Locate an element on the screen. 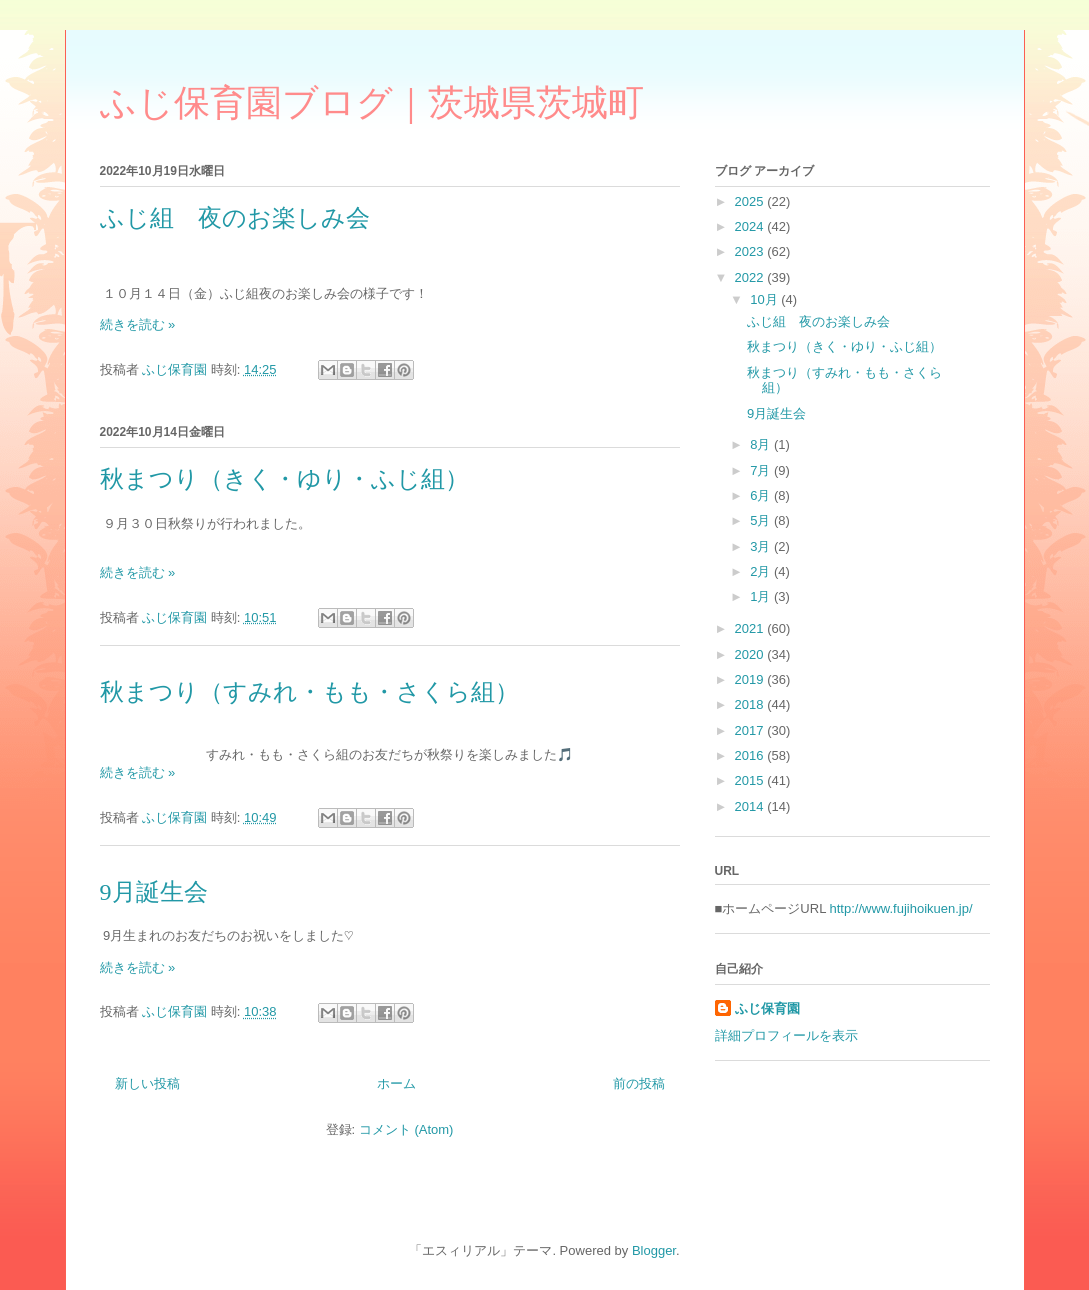  8月 is located at coordinates (762, 444).